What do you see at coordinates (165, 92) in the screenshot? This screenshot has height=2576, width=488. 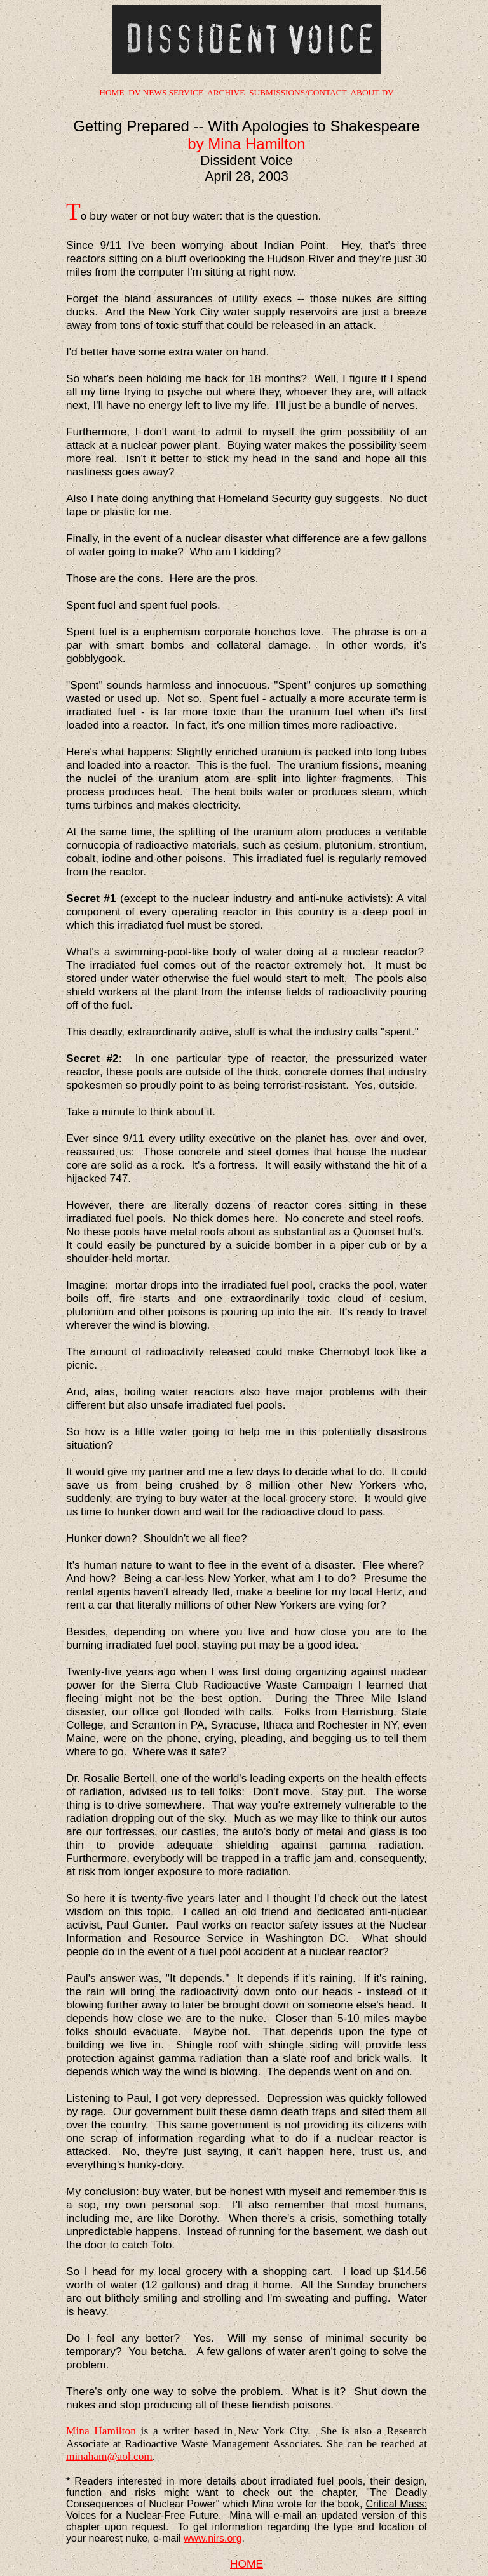 I see `DV NEWS SERVICE` at bounding box center [165, 92].